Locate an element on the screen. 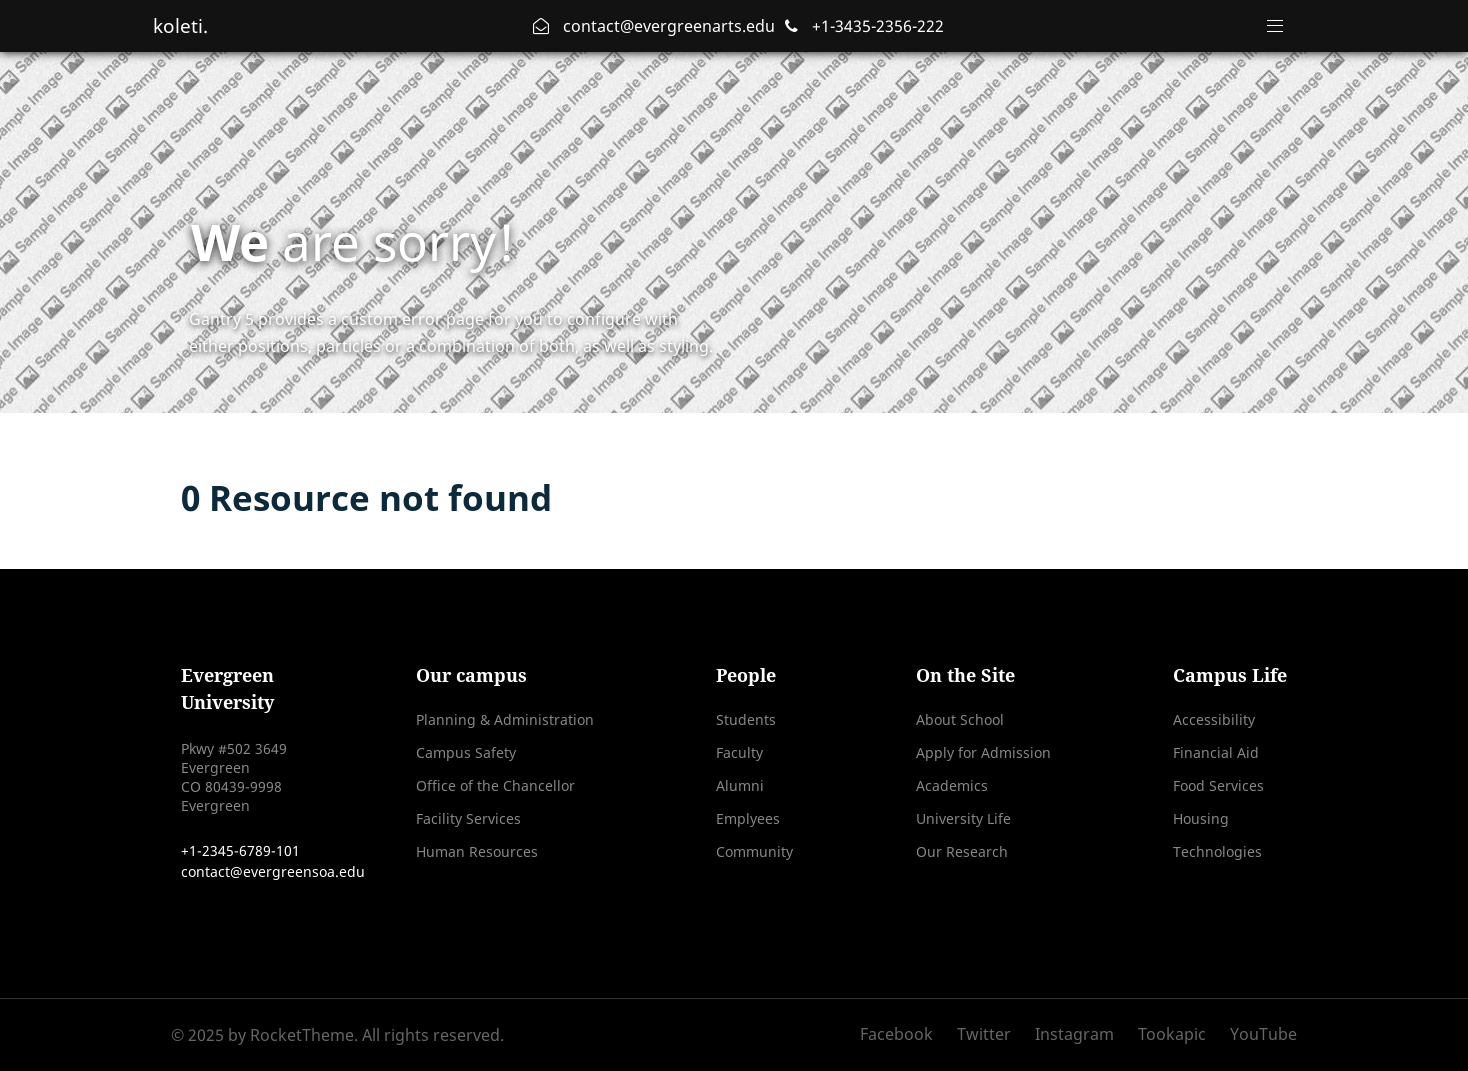 The height and width of the screenshot is (1071, 1468). Academics is located at coordinates (952, 785).